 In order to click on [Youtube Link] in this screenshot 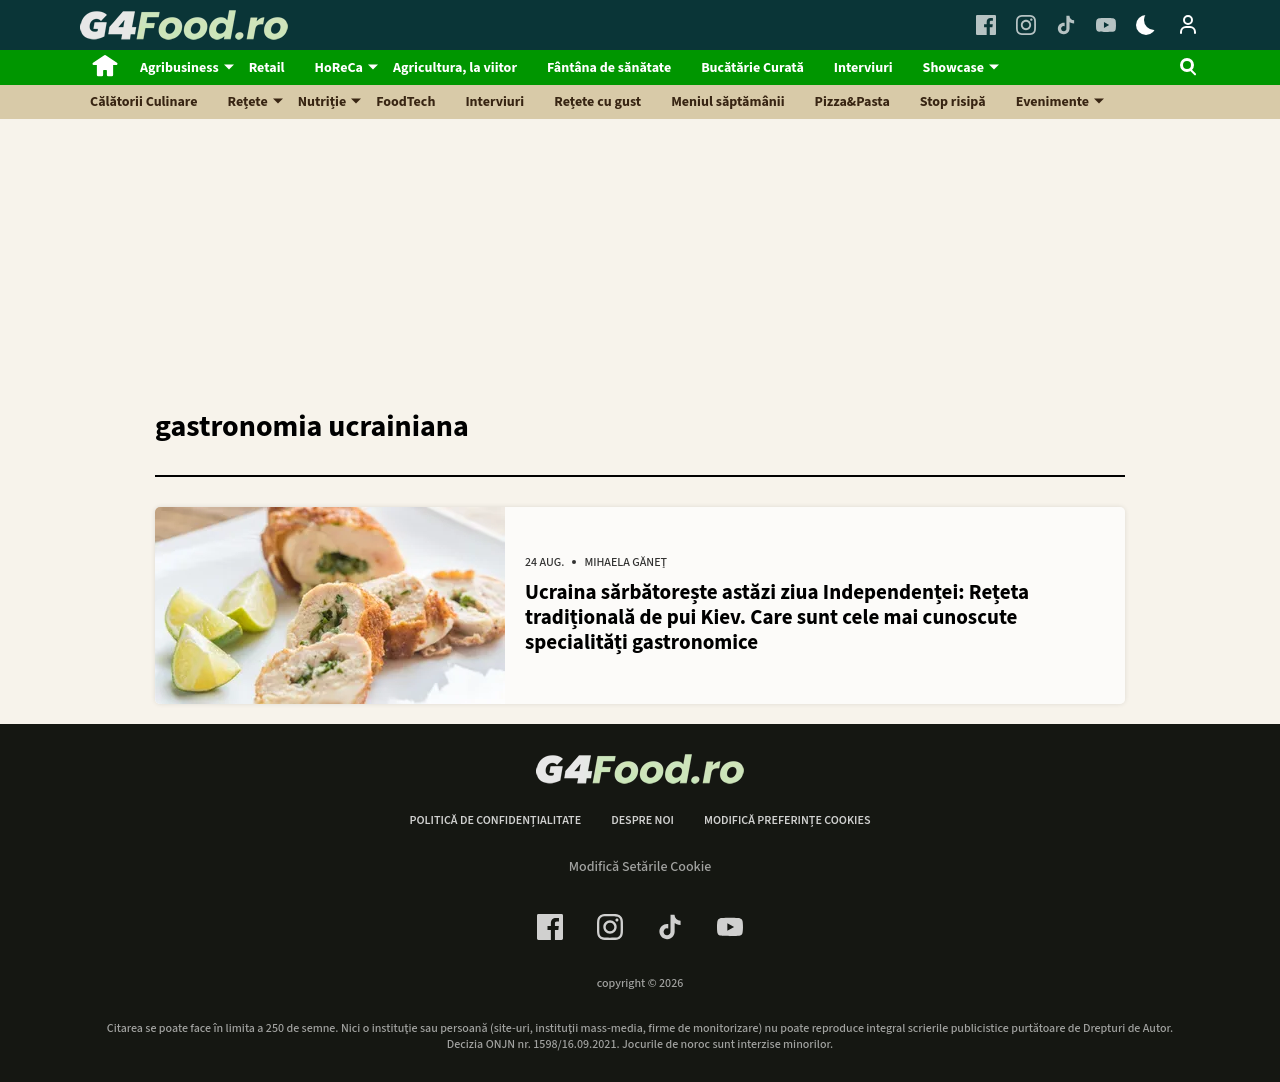, I will do `click(1106, 25)`.